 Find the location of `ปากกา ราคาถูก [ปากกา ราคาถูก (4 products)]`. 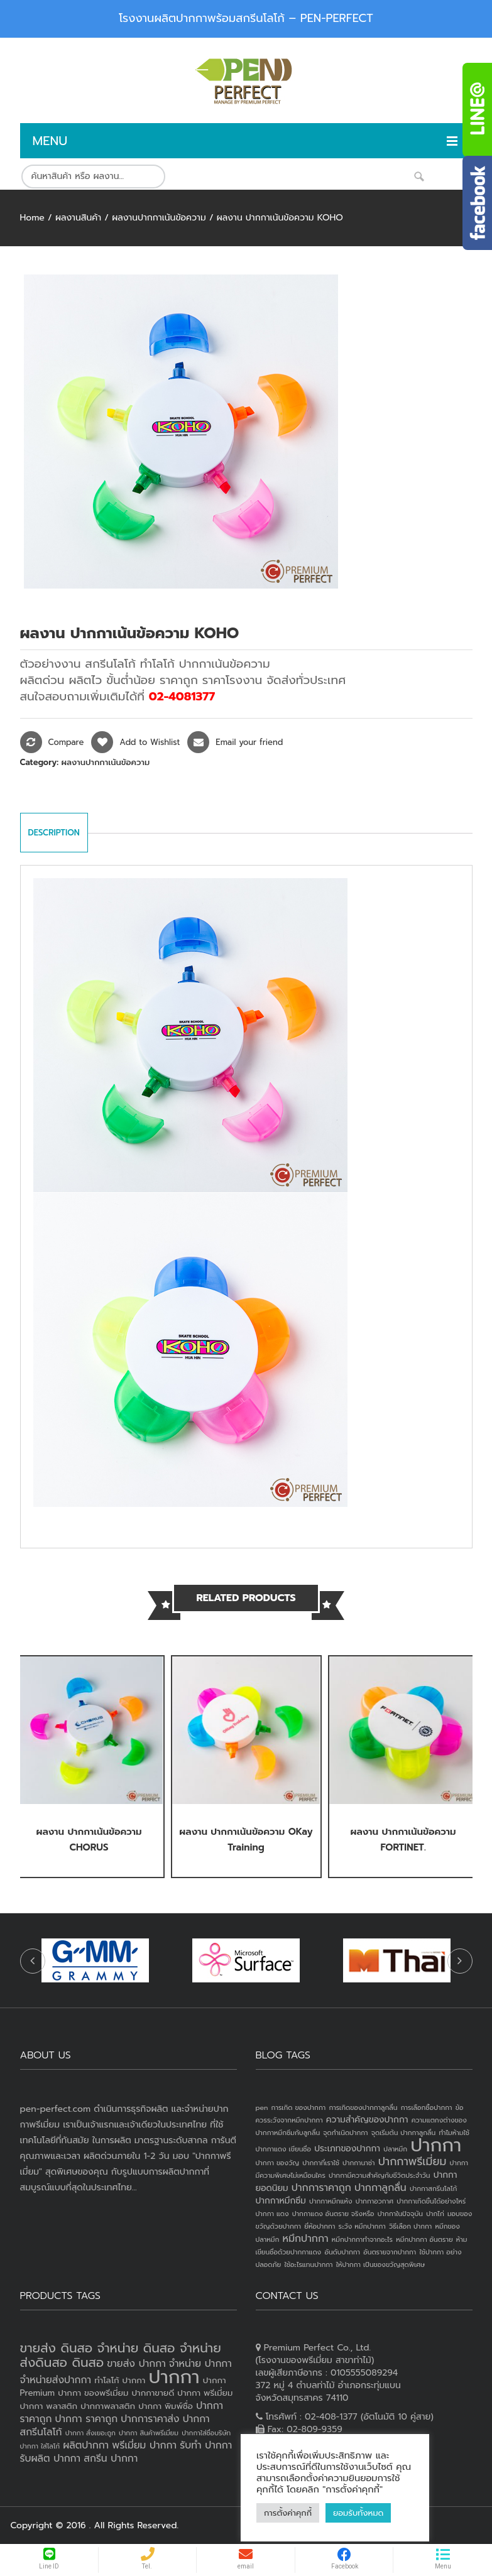

ปากกา ราคาถูก [ปากกา ราคาถูก (4 products)] is located at coordinates (86, 2419).